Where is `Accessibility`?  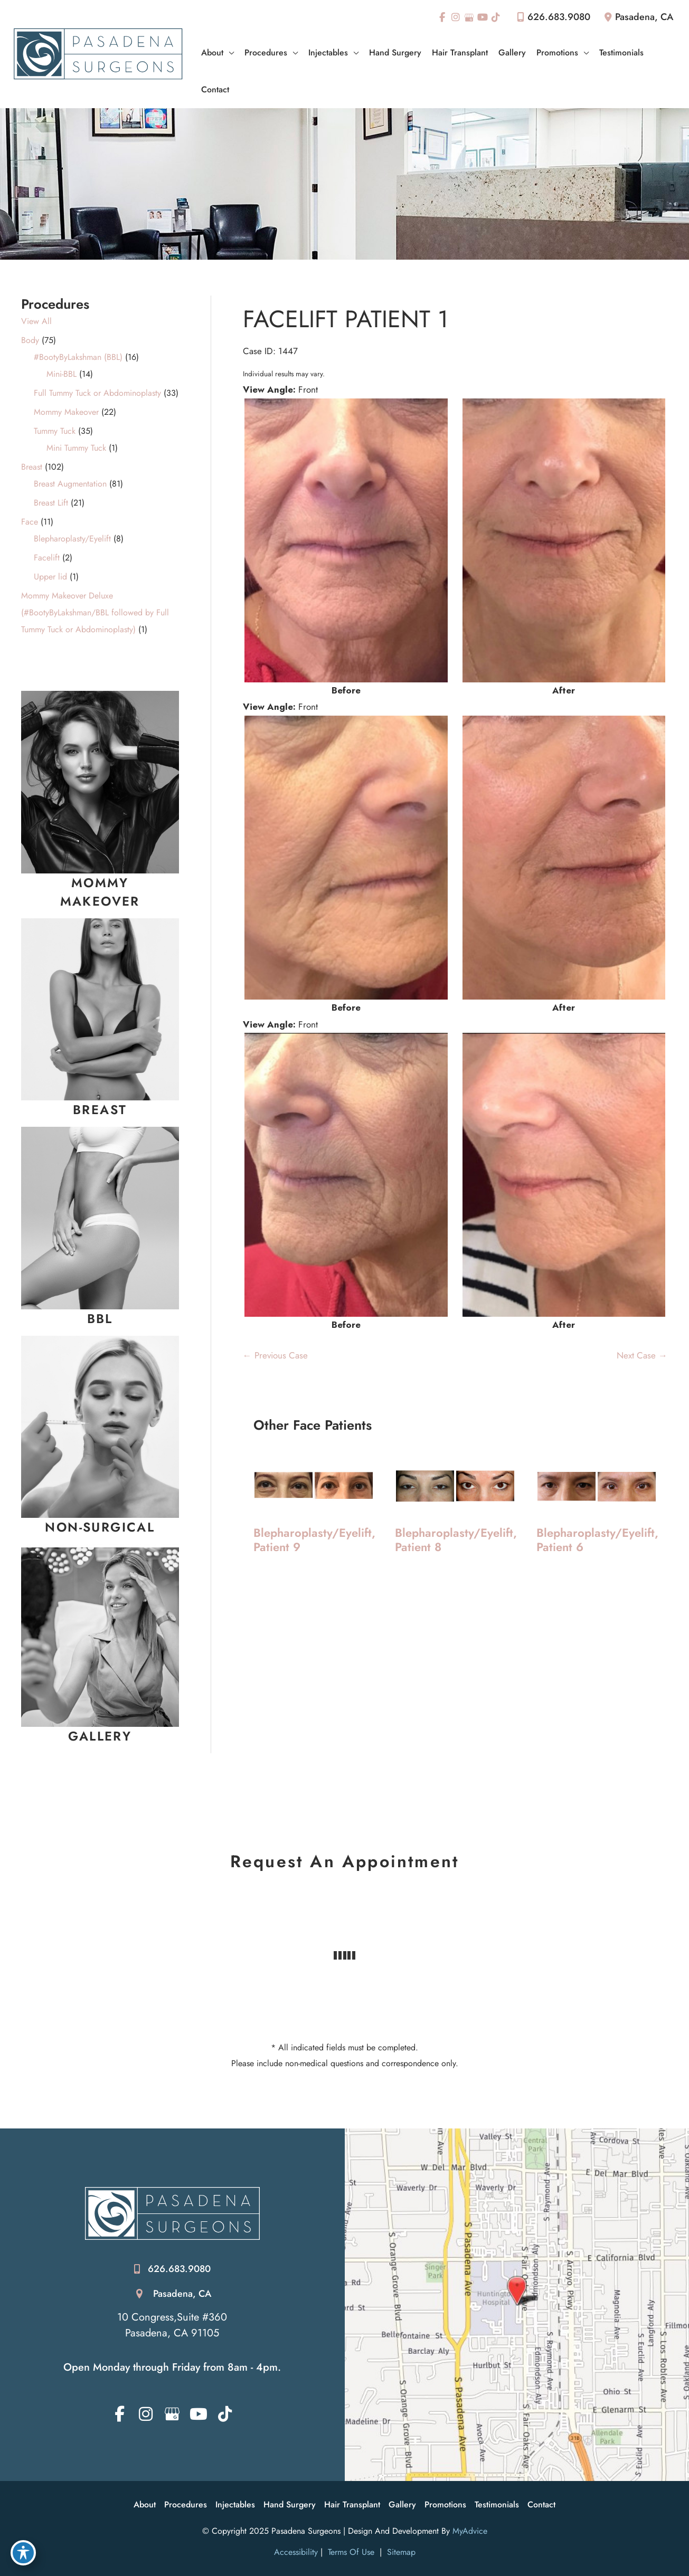 Accessibility is located at coordinates (296, 2552).